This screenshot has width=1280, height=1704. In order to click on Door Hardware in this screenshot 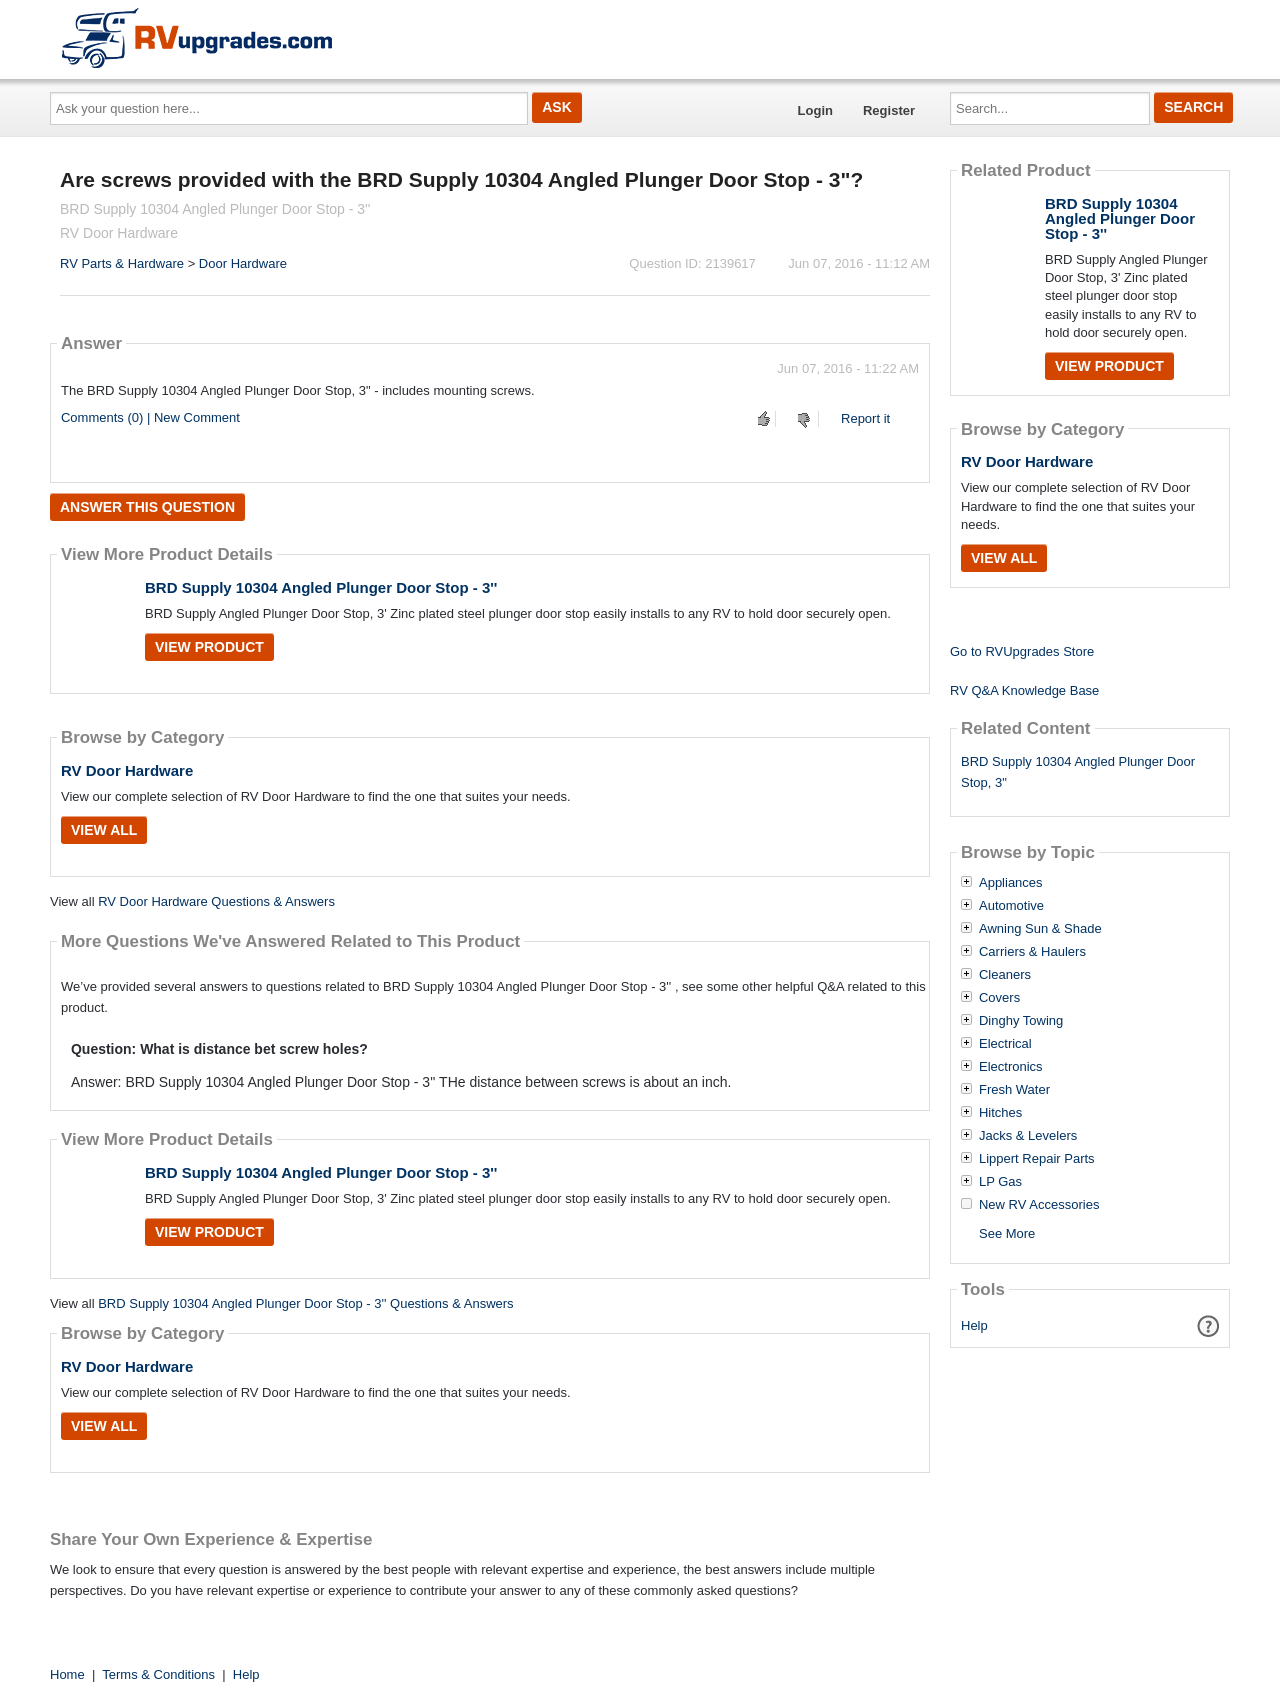, I will do `click(243, 263)`.